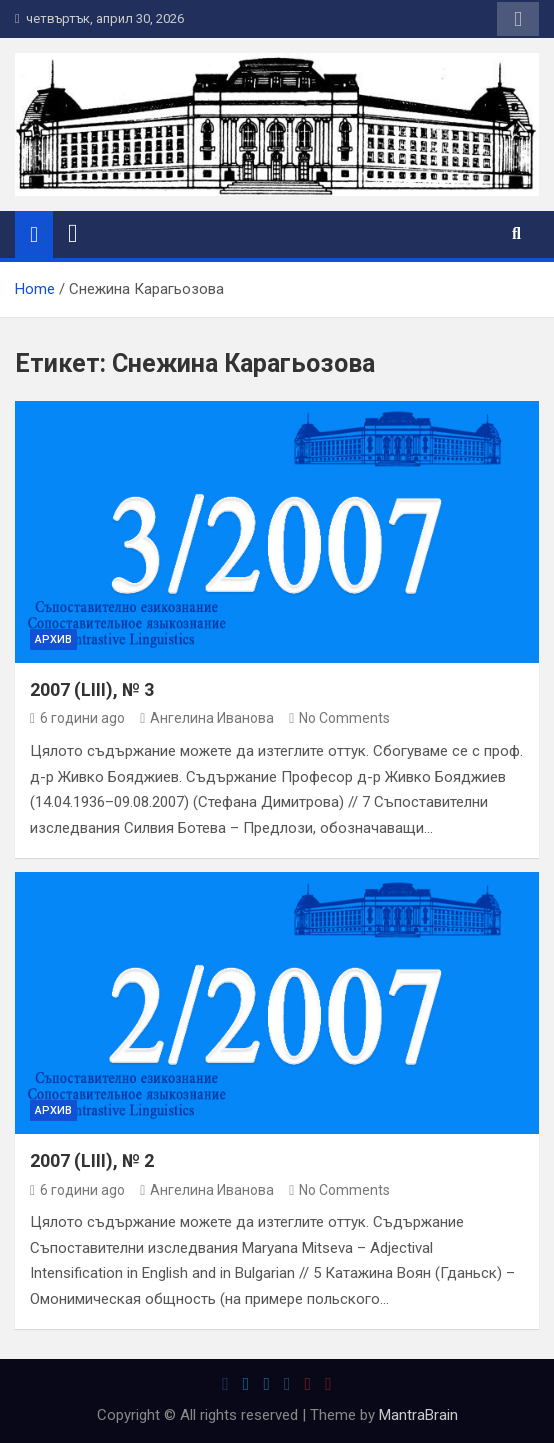  I want to click on Responsive Menu, so click(518, 19).